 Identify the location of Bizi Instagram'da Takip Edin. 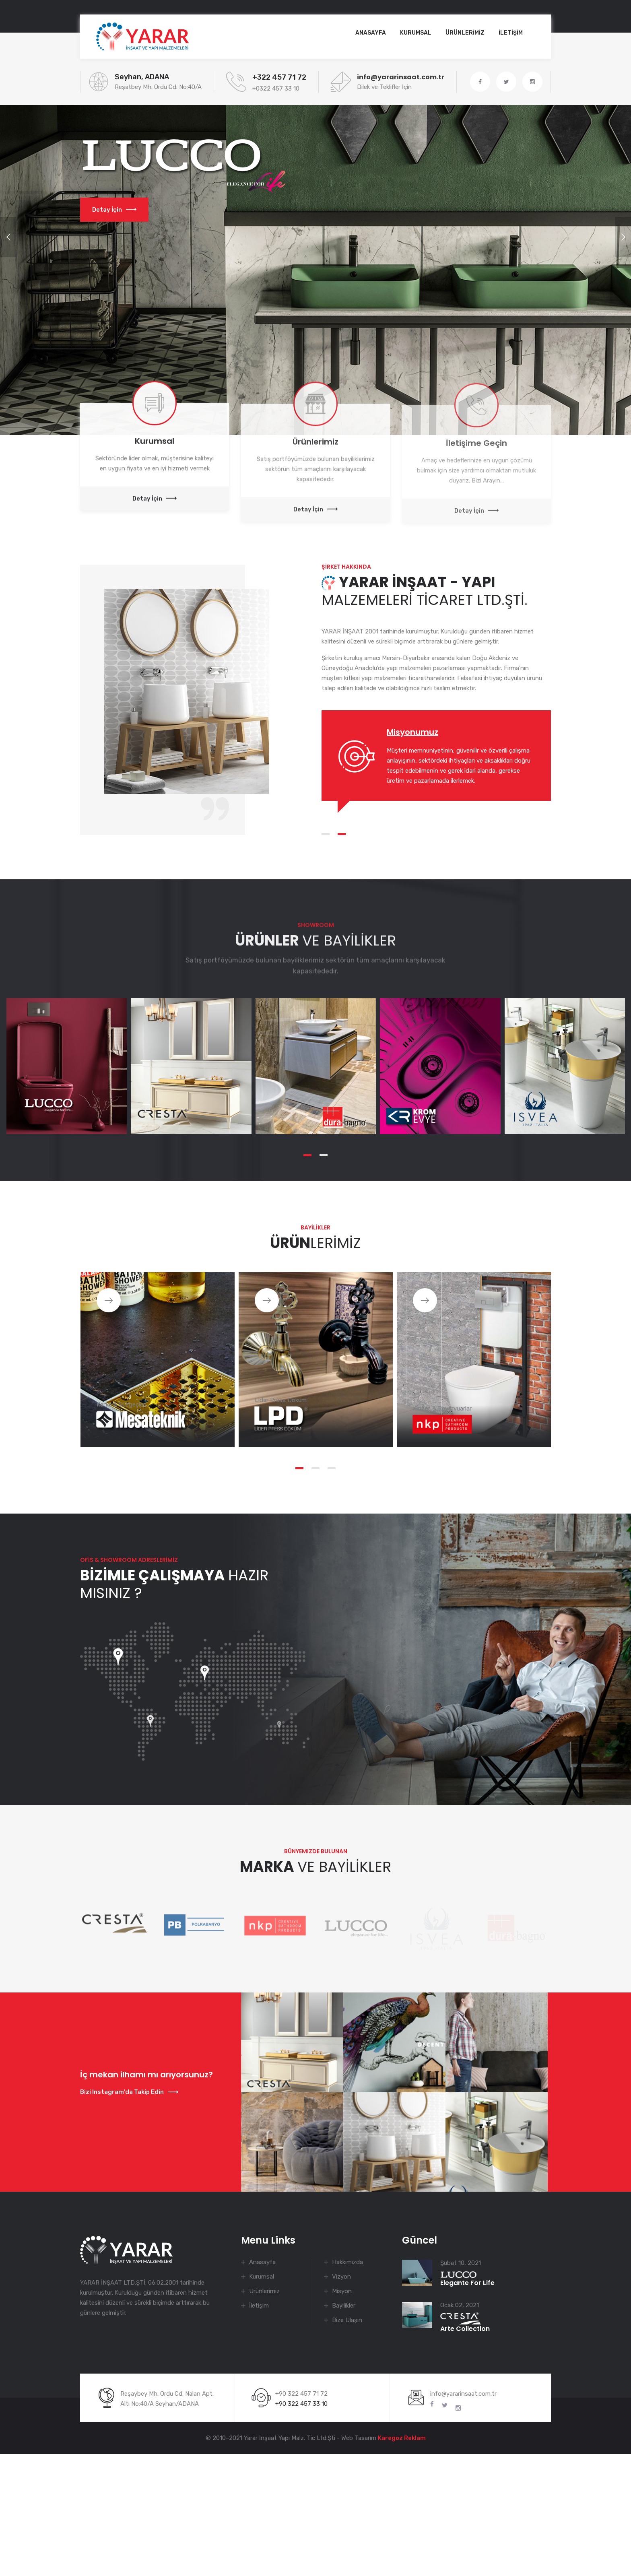
(129, 2091).